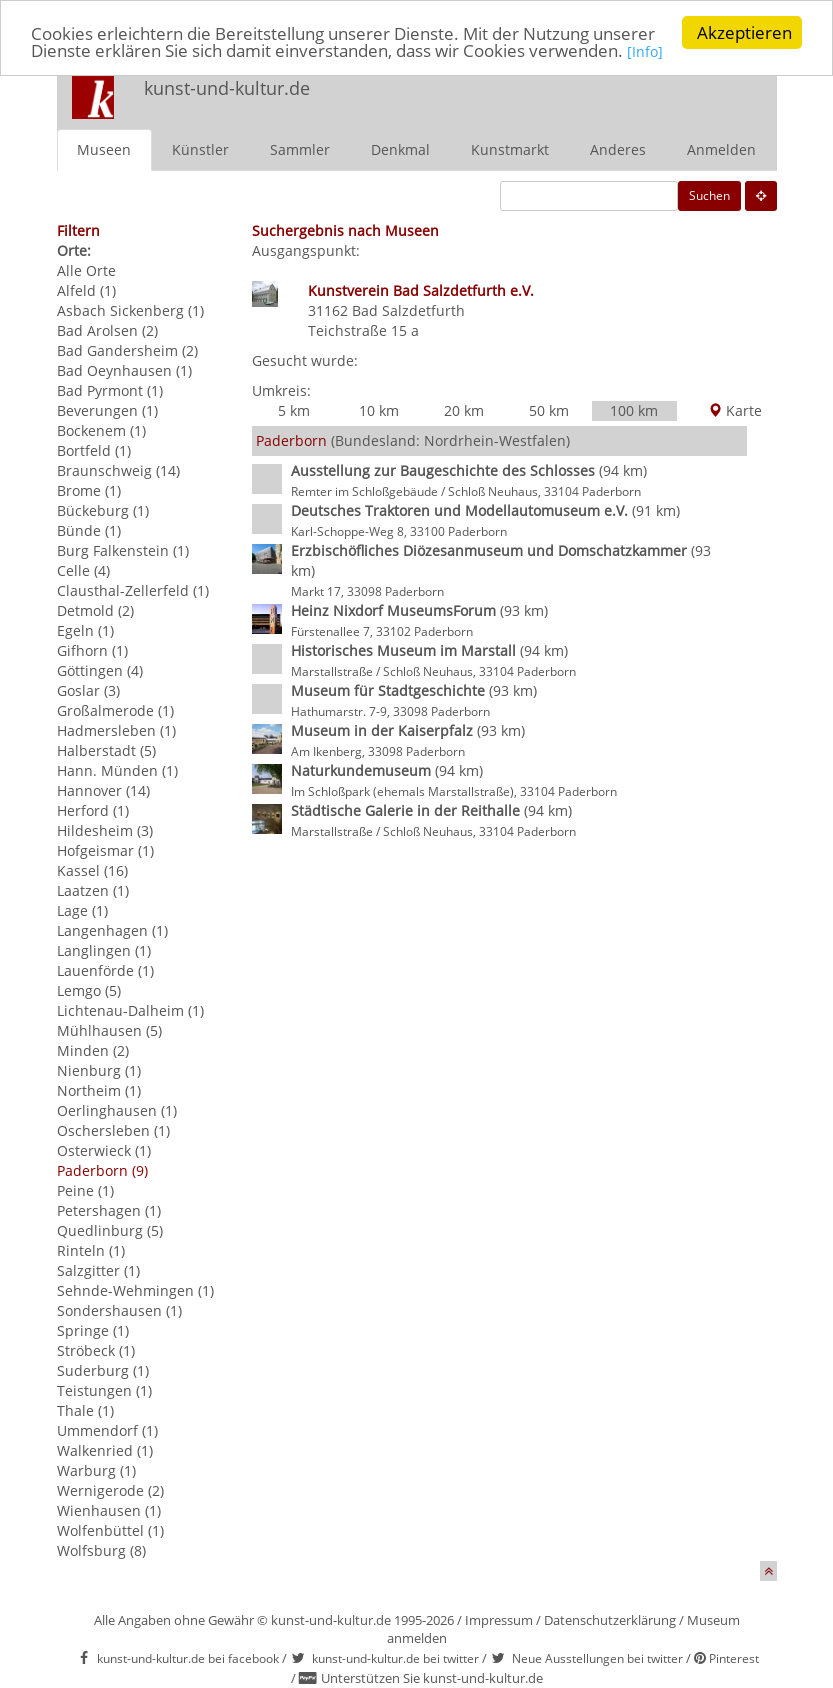  What do you see at coordinates (107, 410) in the screenshot?
I see `Beverungen (1)` at bounding box center [107, 410].